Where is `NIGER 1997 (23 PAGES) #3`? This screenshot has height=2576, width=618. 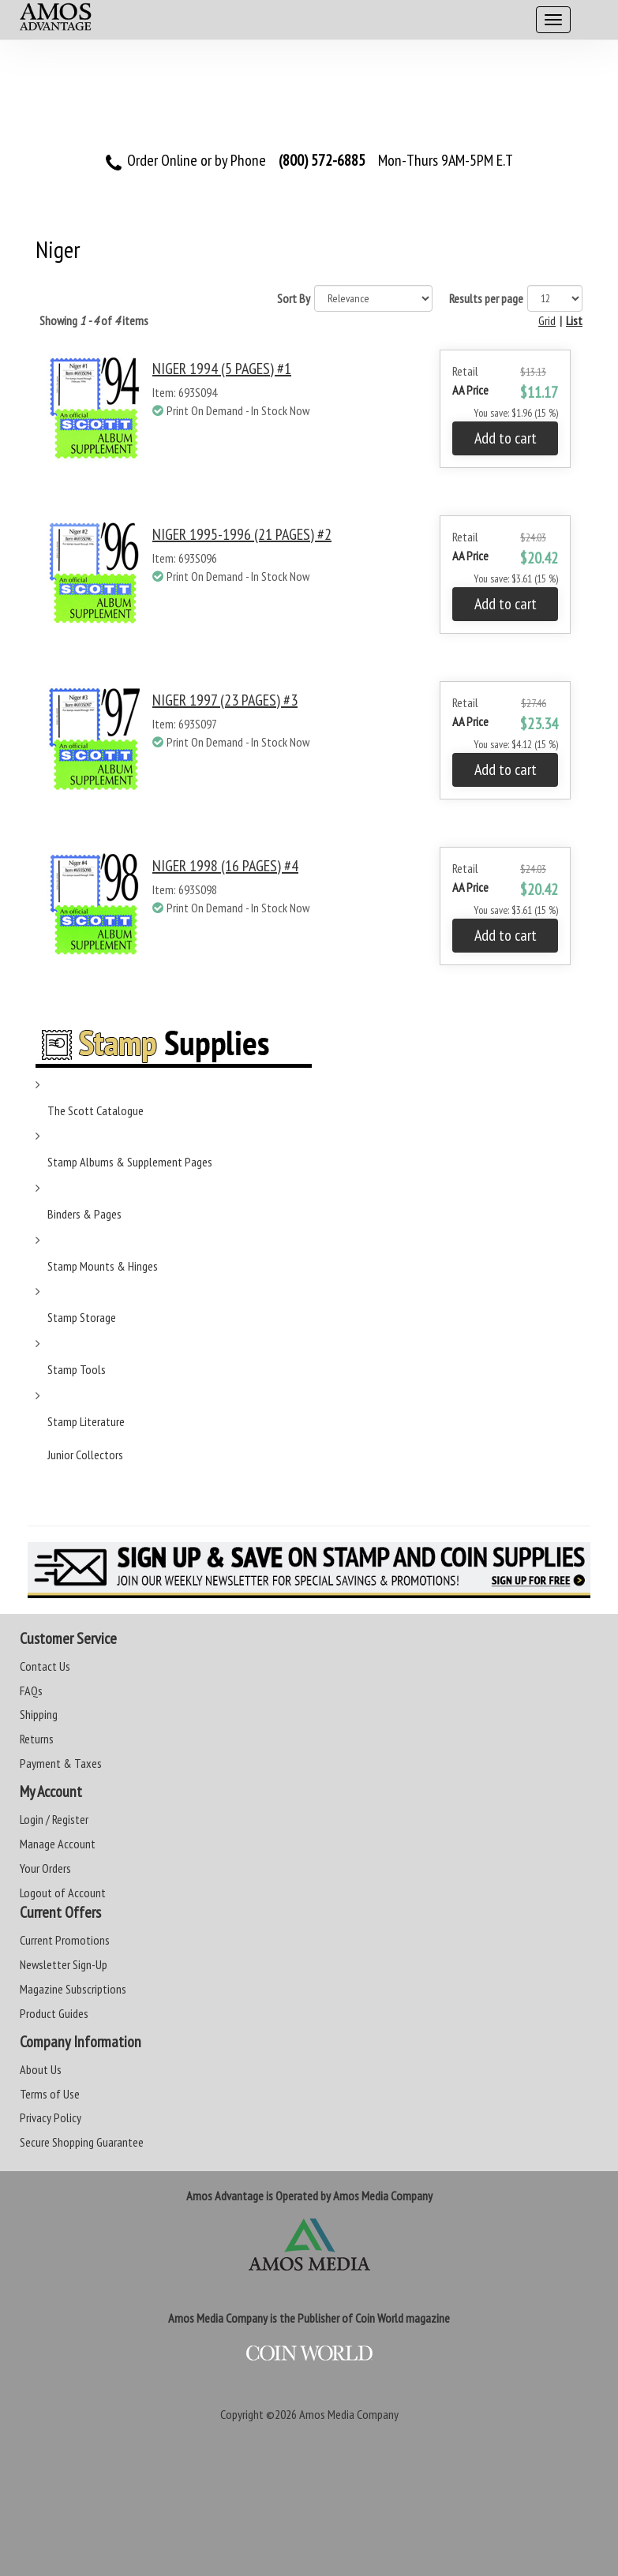 NIGER 1997 (23 PAGES) #3 is located at coordinates (225, 700).